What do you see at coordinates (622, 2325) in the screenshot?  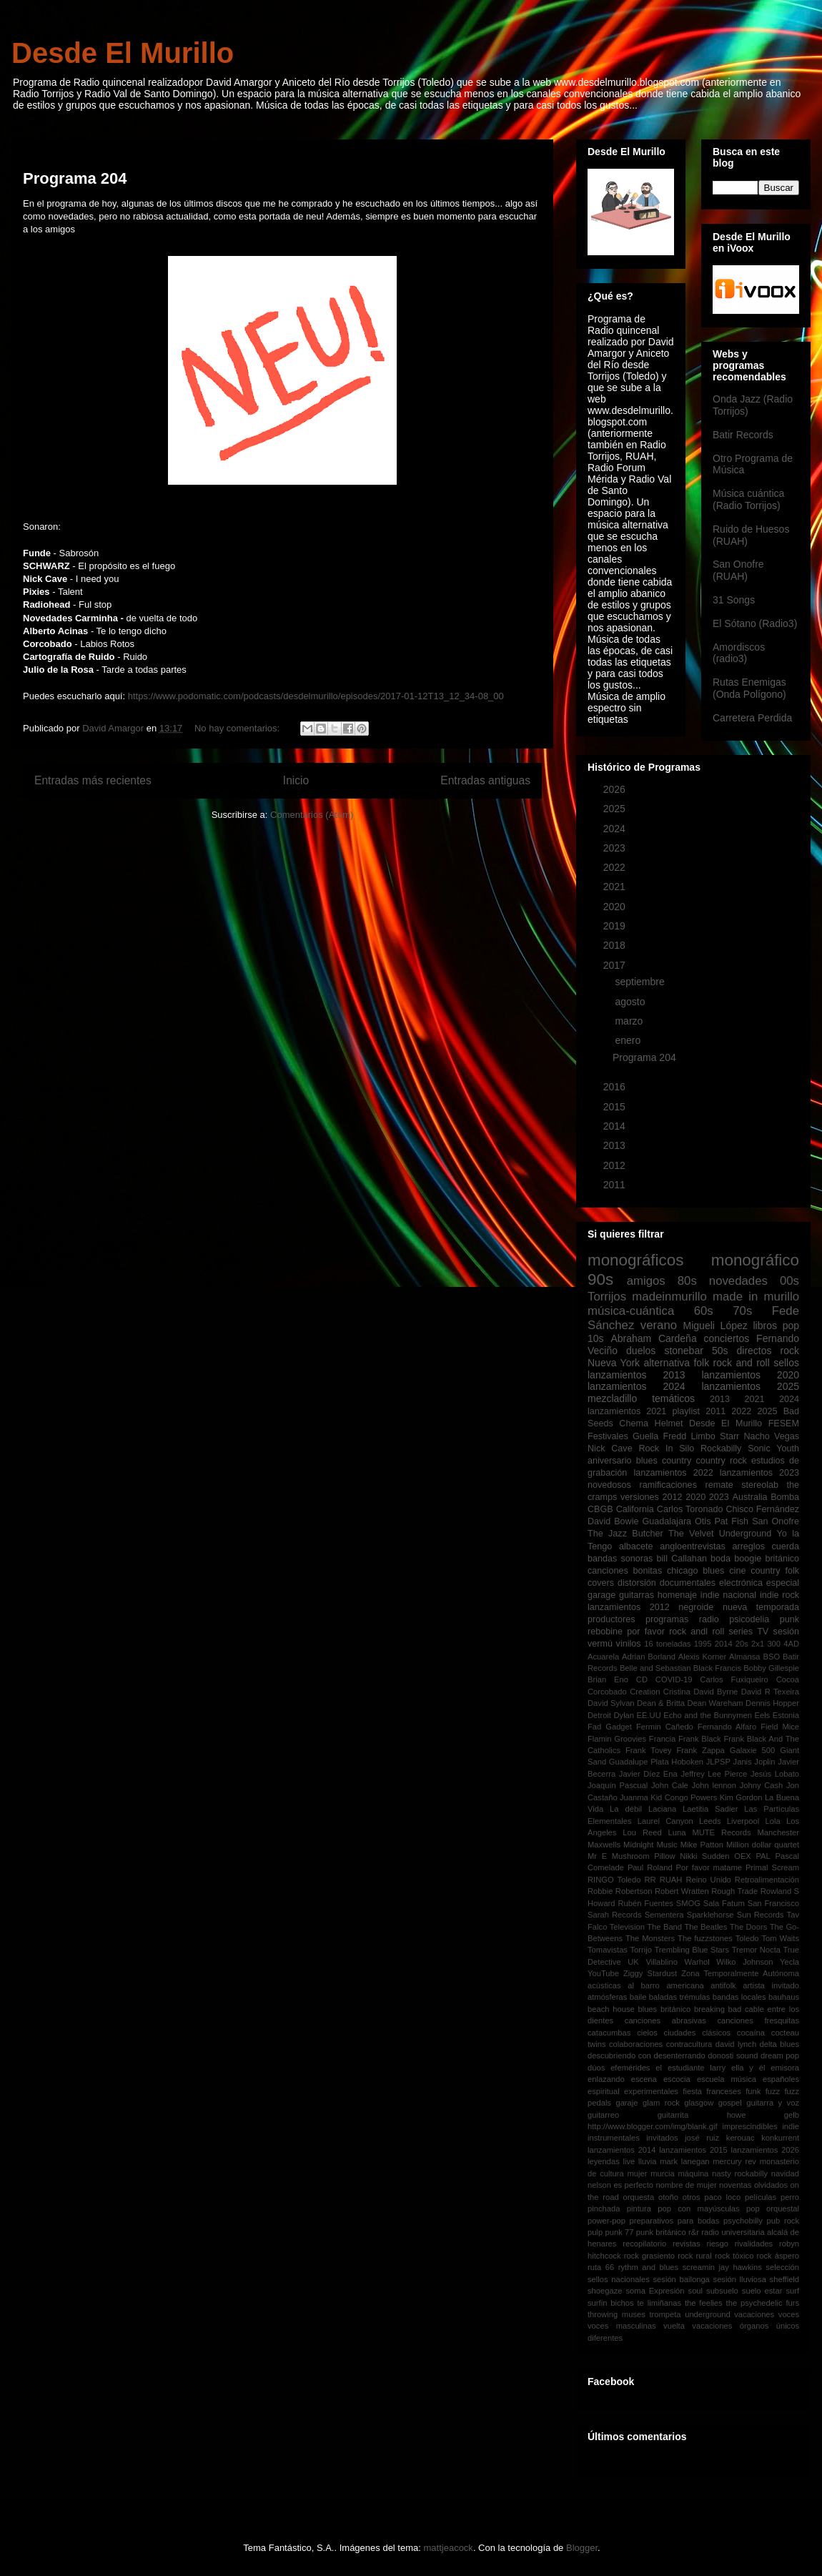 I see `voces masculinas` at bounding box center [622, 2325].